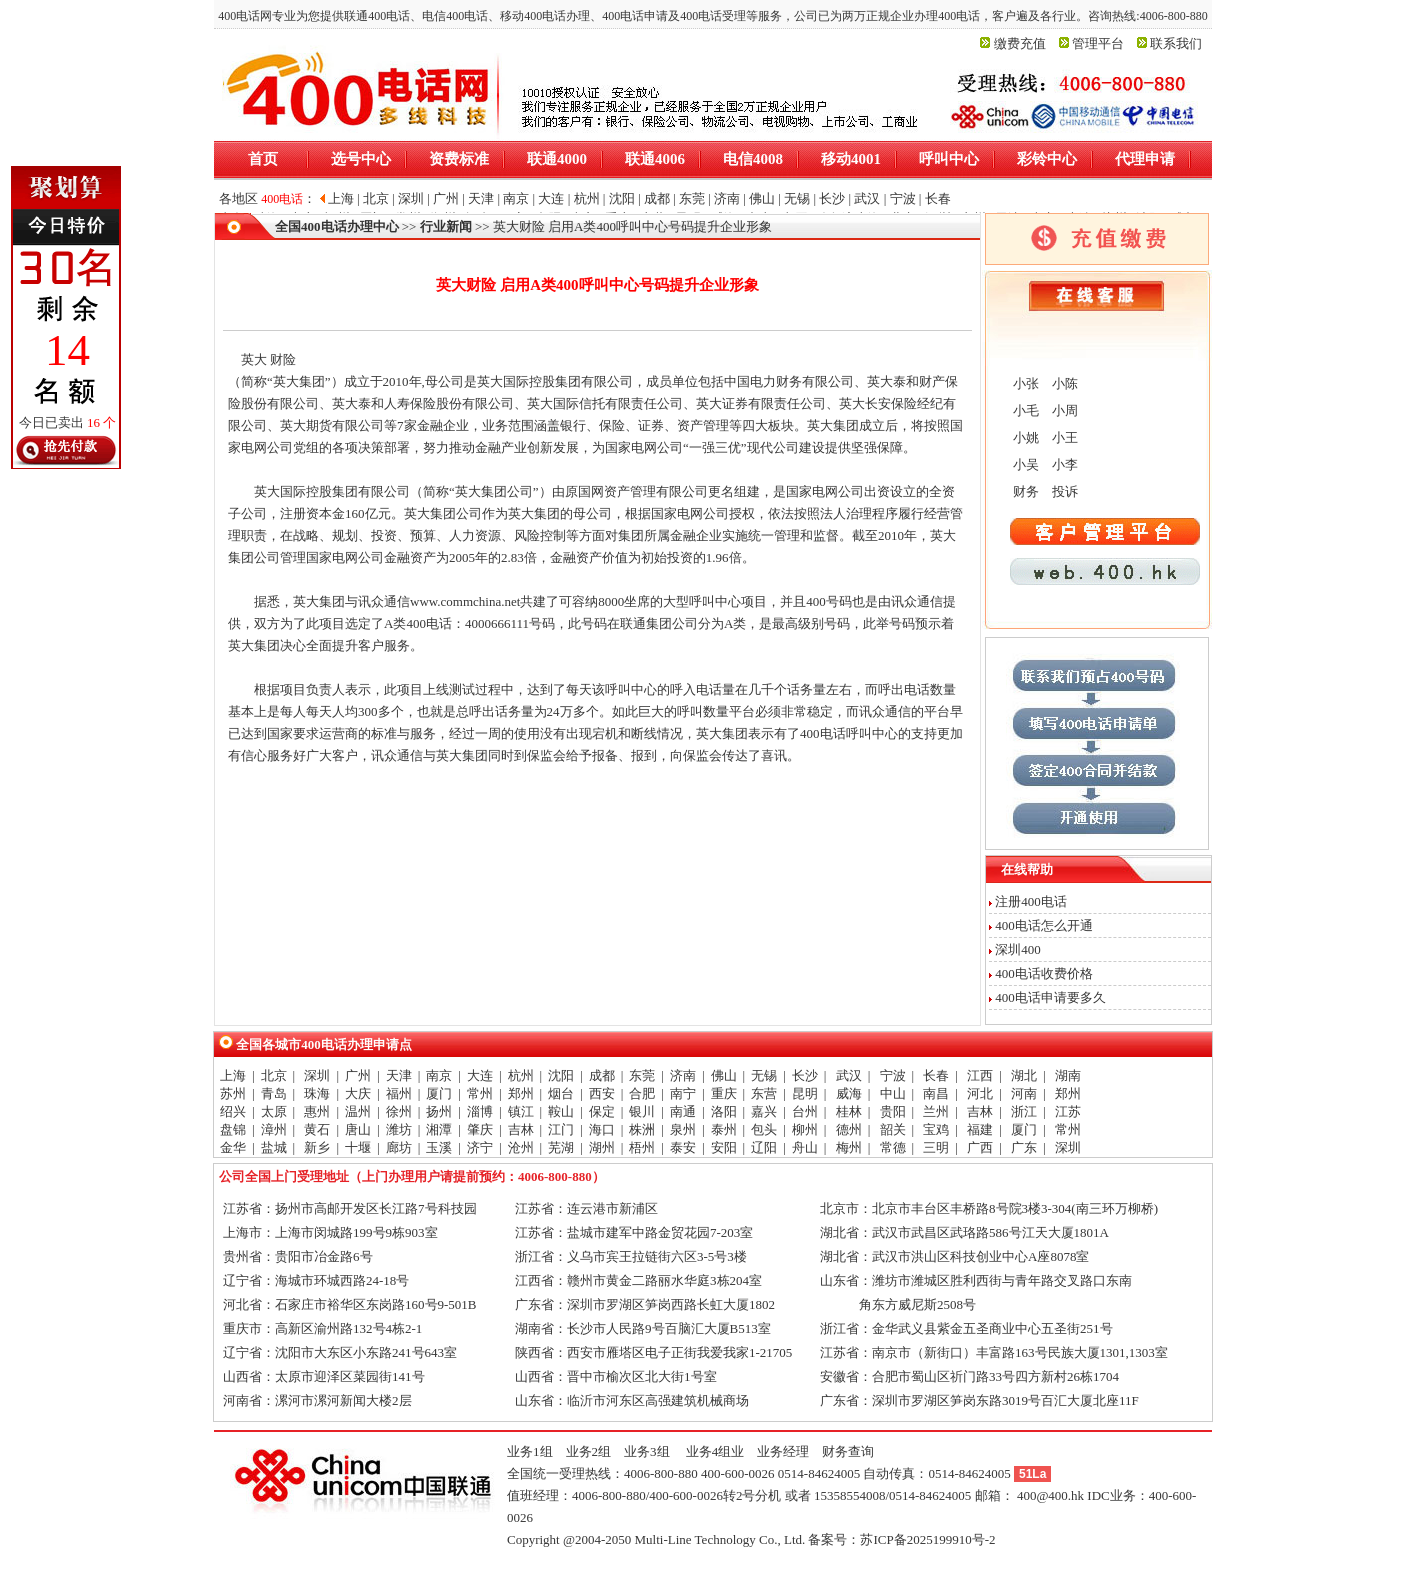 The height and width of the screenshot is (1571, 1426). I want to click on 贵阳, so click(893, 1111).